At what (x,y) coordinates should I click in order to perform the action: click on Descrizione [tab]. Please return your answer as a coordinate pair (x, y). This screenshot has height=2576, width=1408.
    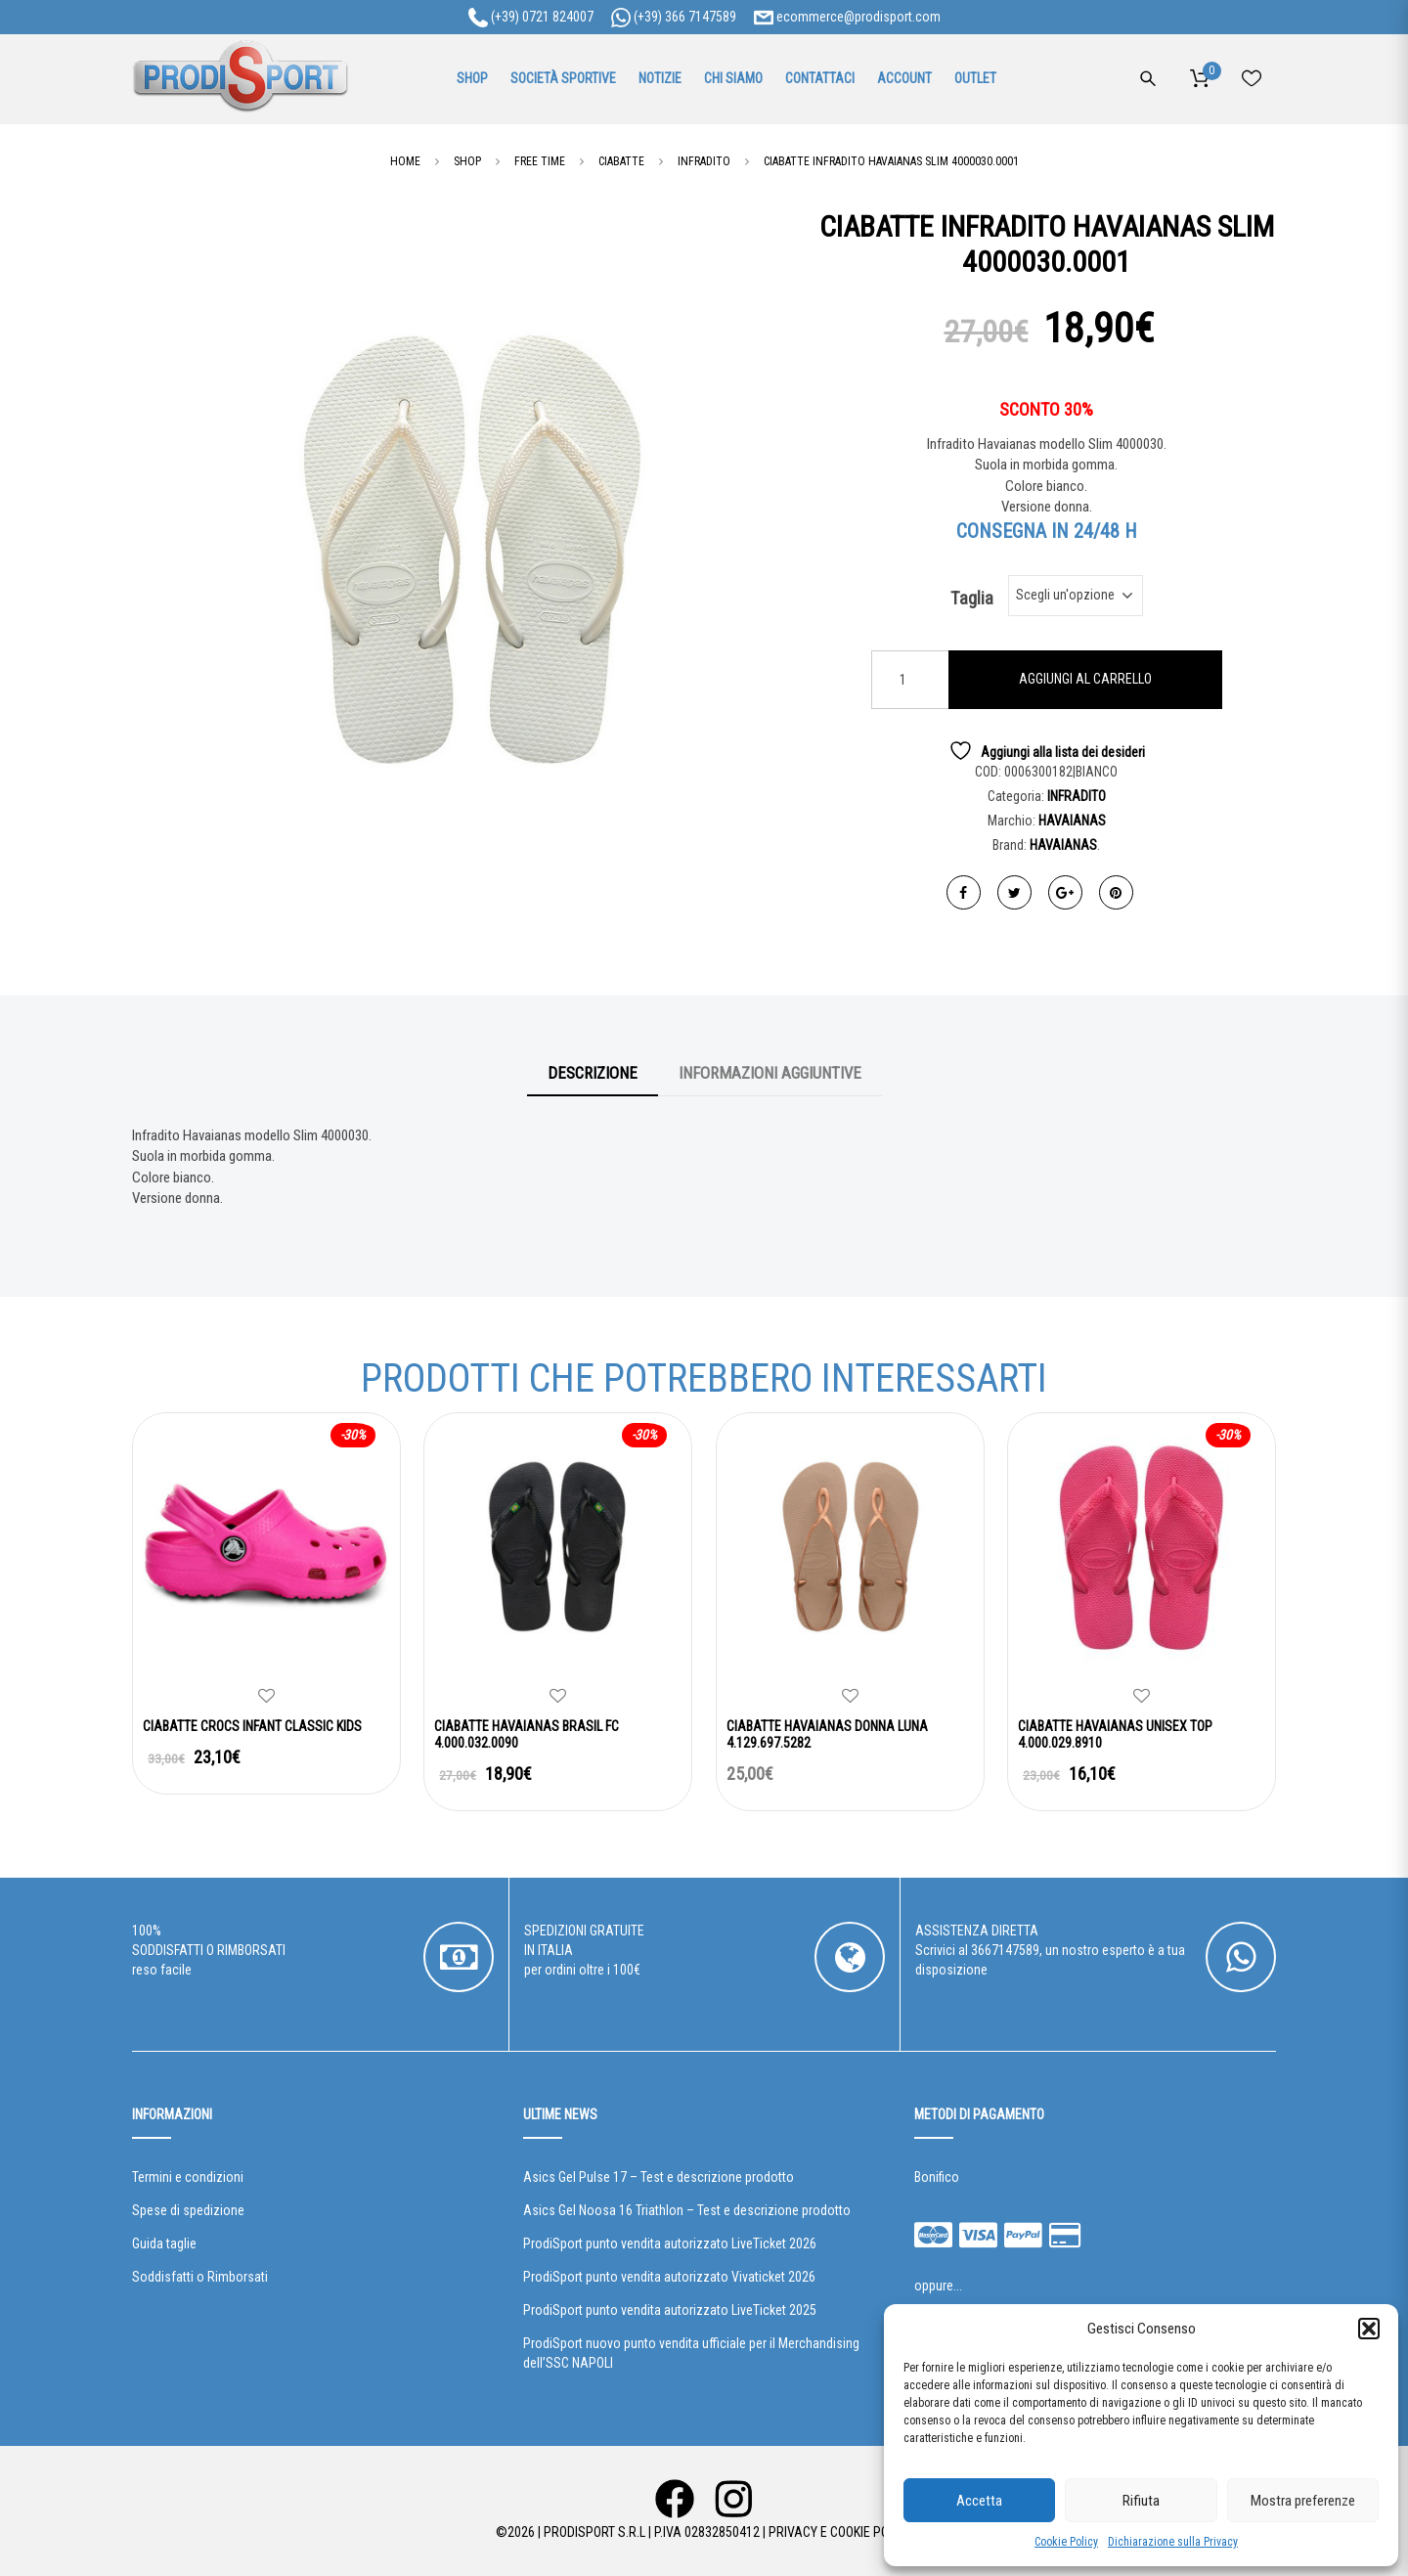
    Looking at the image, I should click on (593, 1073).